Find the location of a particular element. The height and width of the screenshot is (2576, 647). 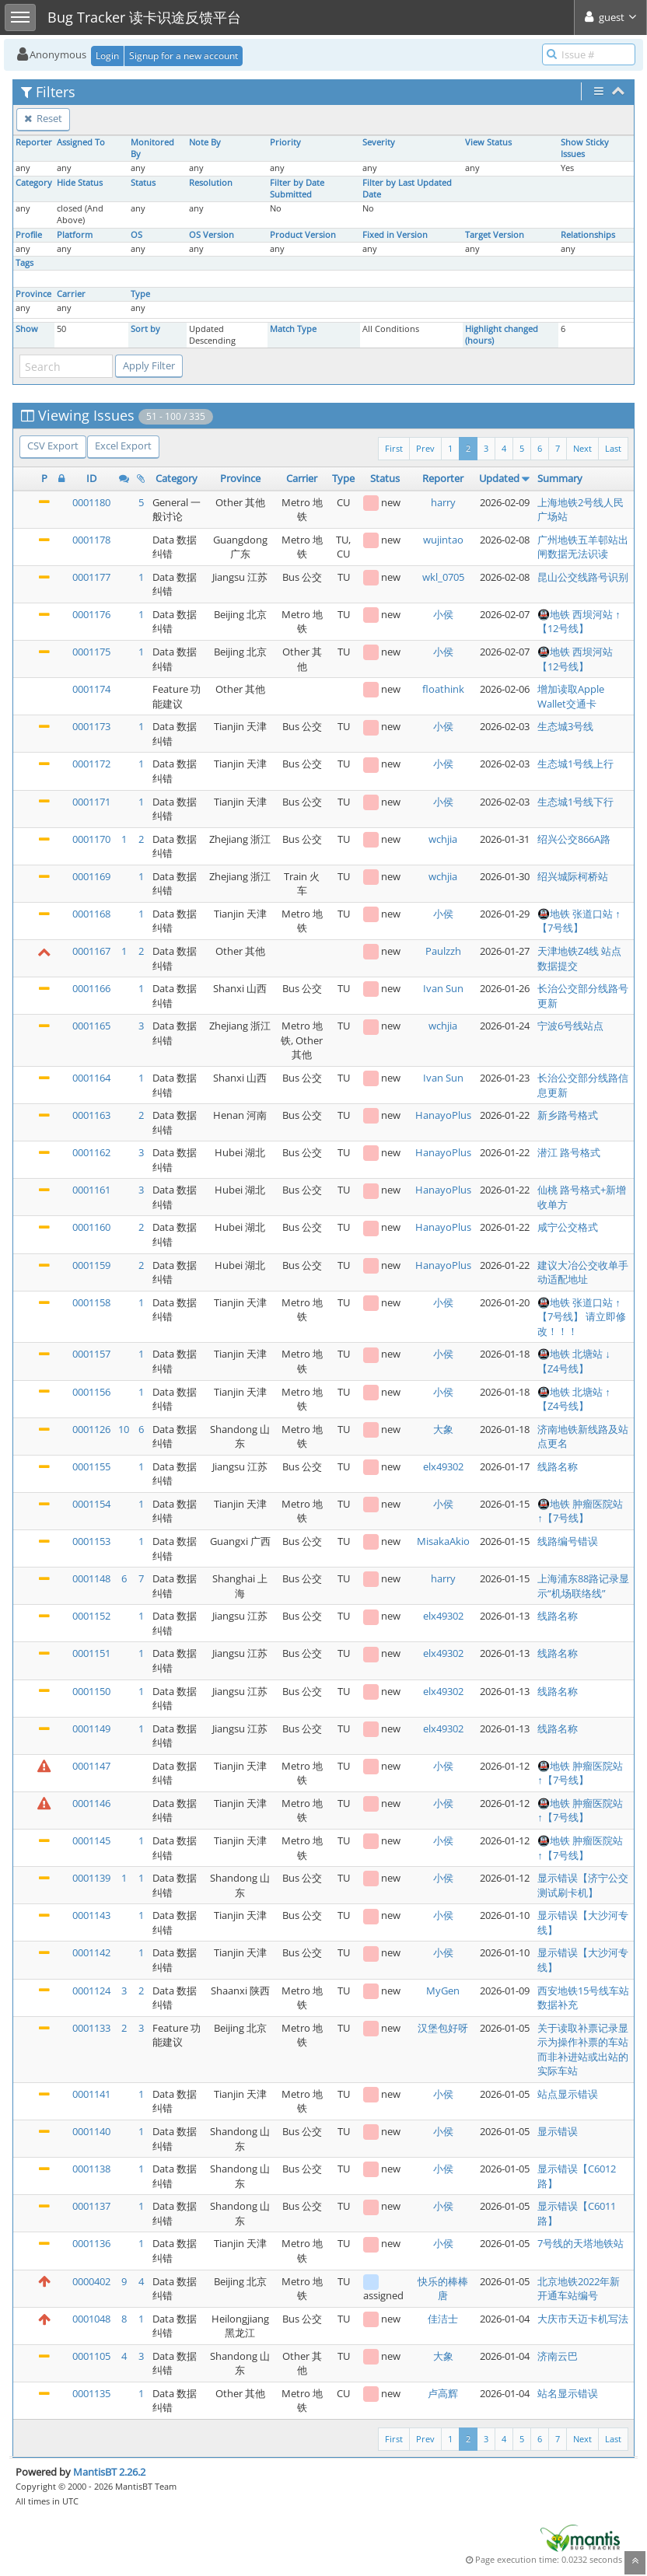

Paulzzh is located at coordinates (443, 951).